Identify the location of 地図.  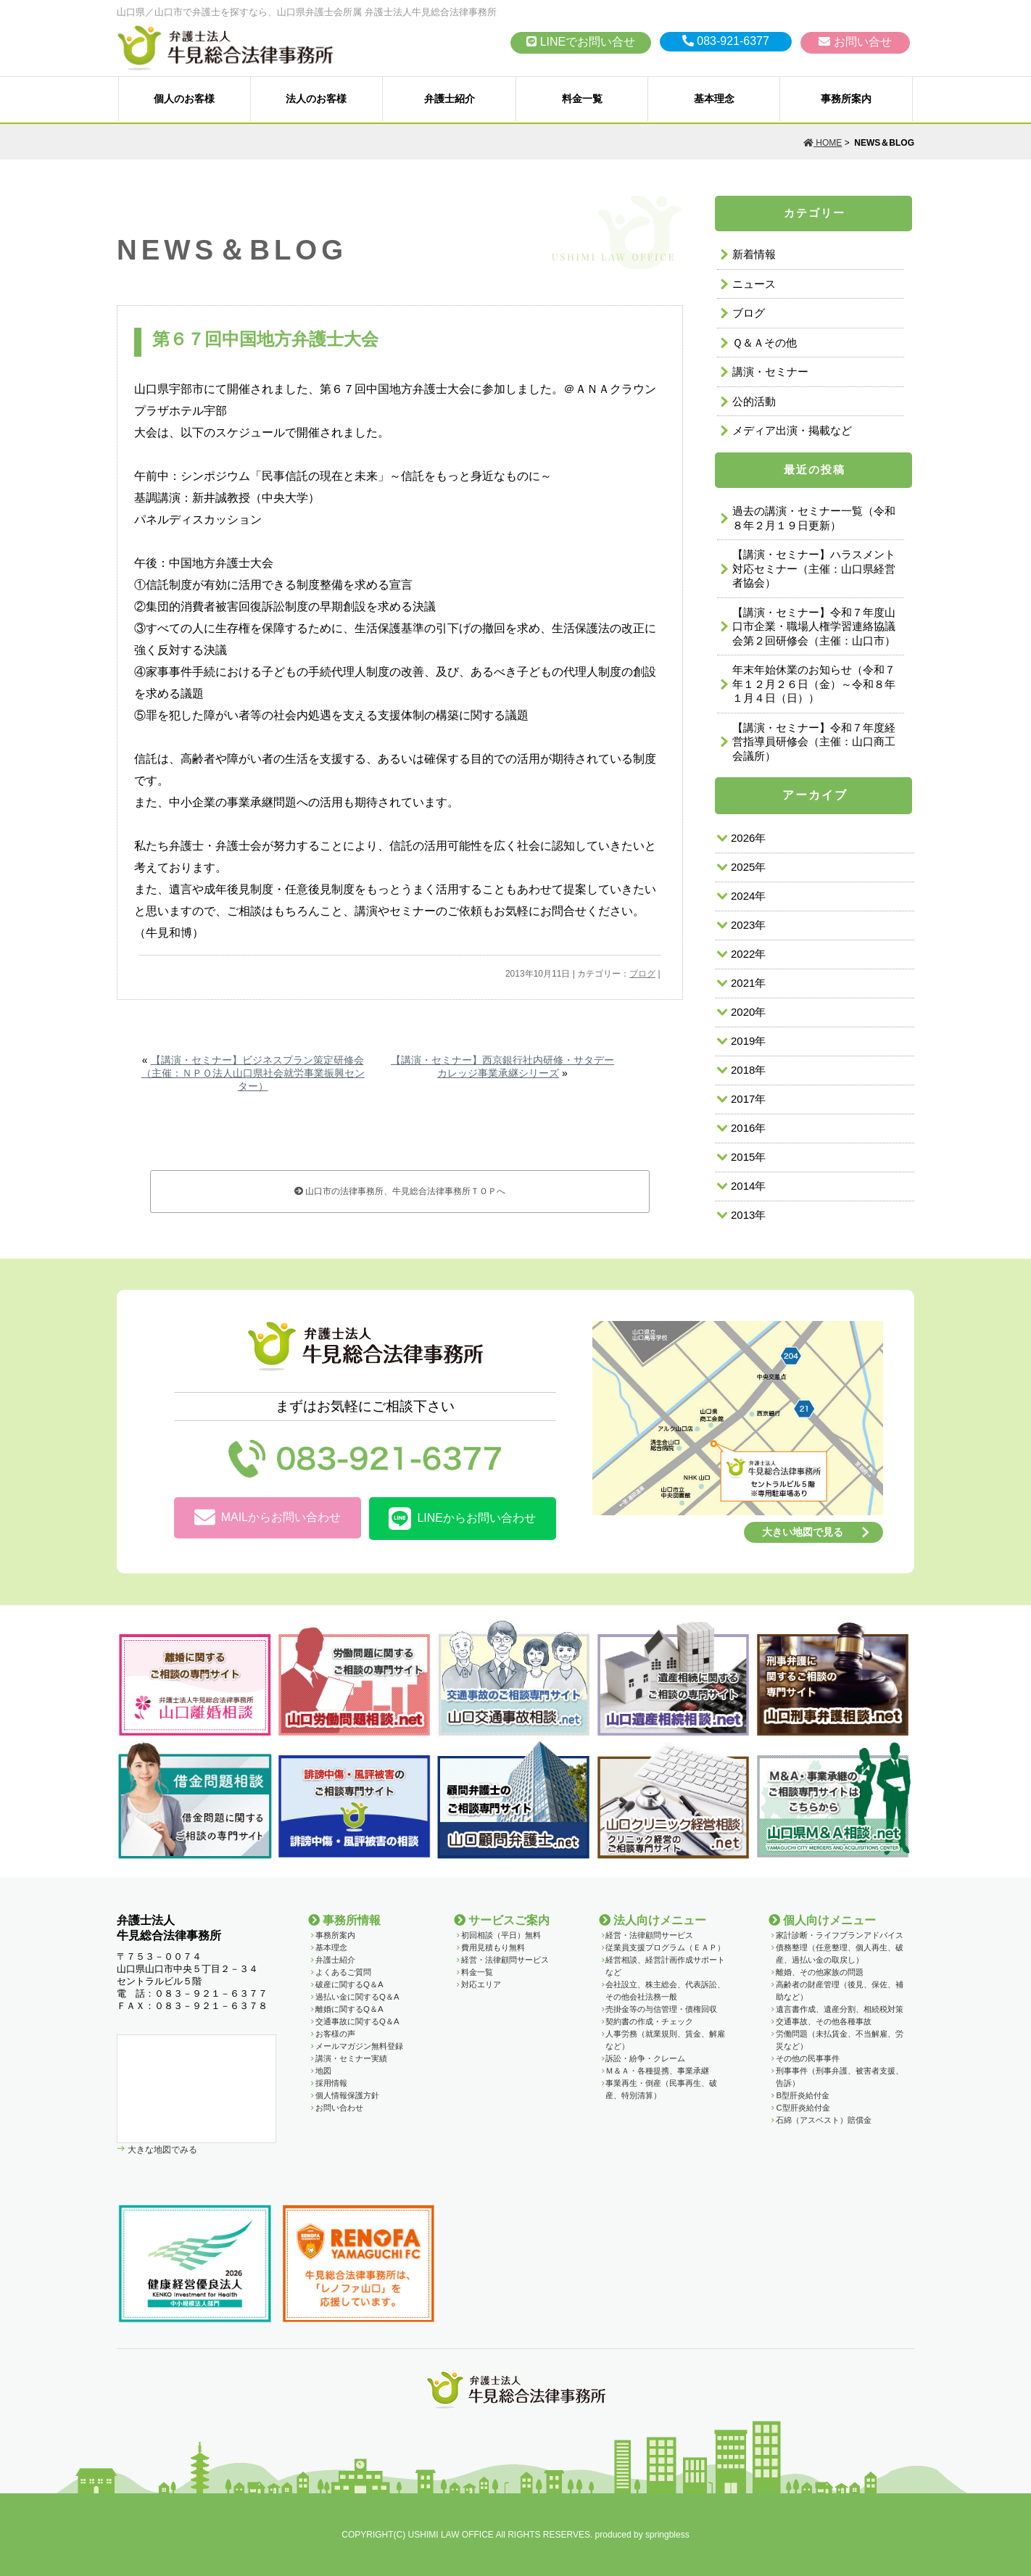
(323, 2070).